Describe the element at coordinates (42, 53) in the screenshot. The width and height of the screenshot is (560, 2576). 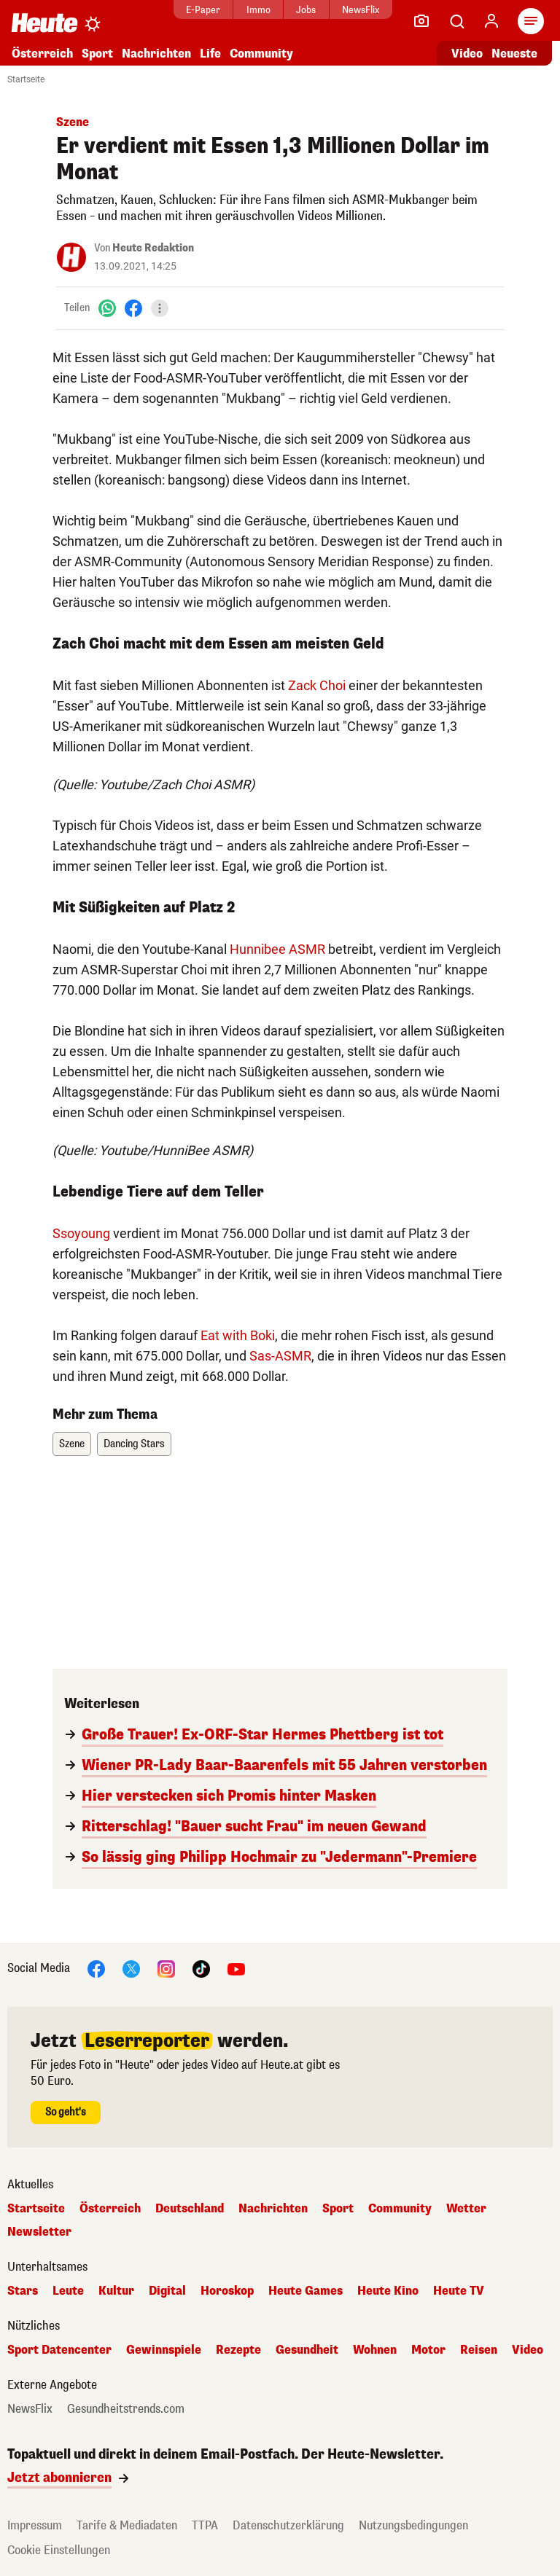
I see `Österreich` at that location.